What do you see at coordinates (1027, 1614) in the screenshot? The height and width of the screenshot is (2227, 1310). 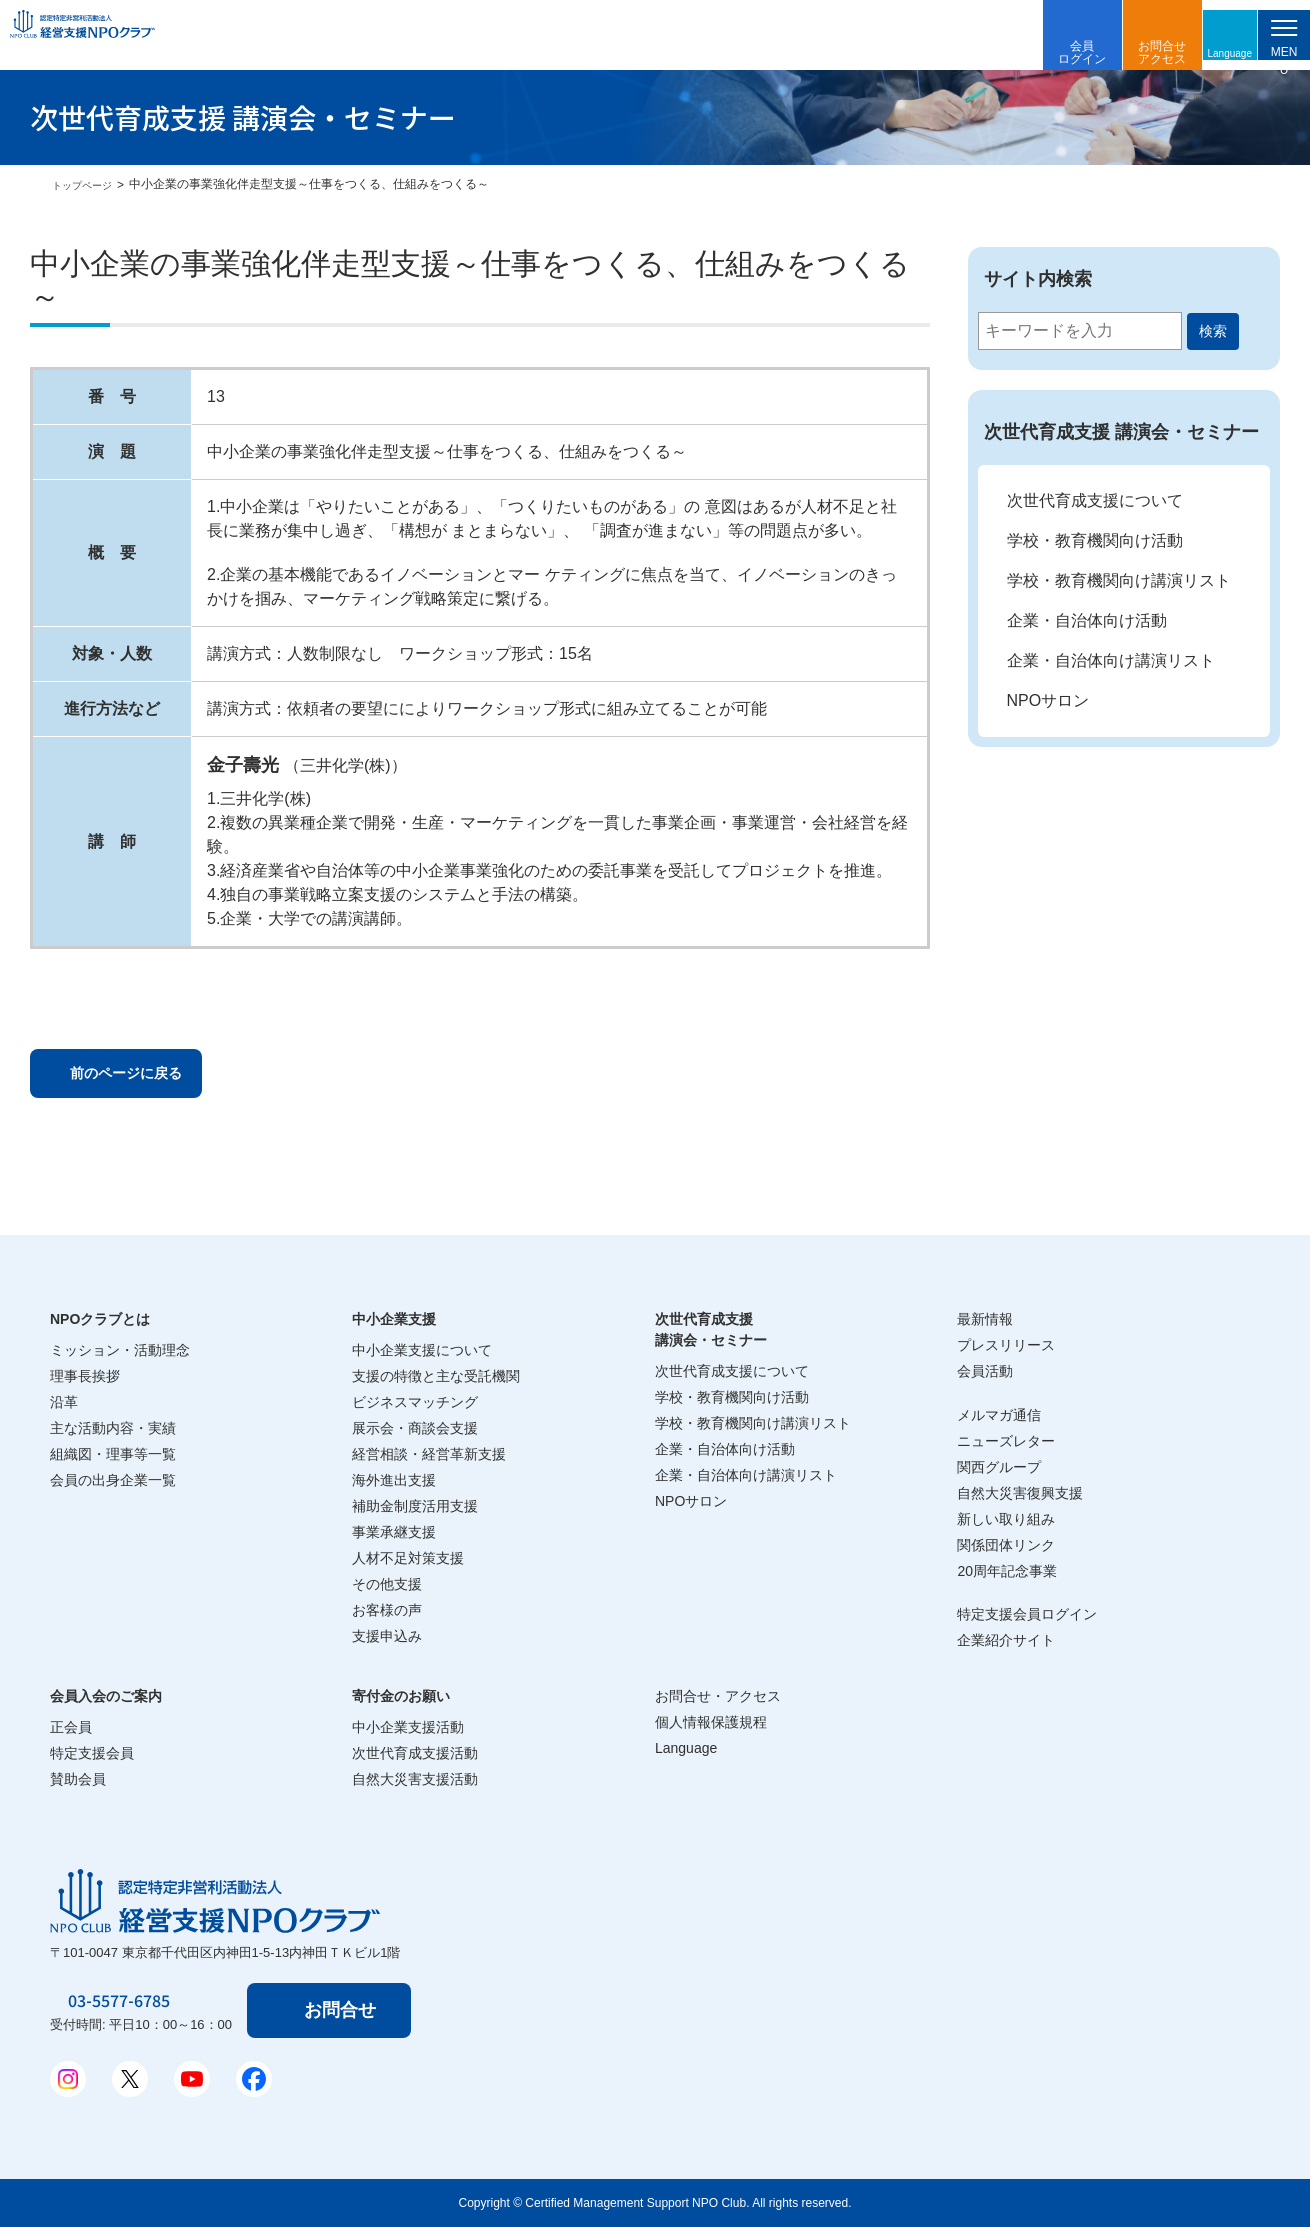 I see `特定支援会員ログイン` at bounding box center [1027, 1614].